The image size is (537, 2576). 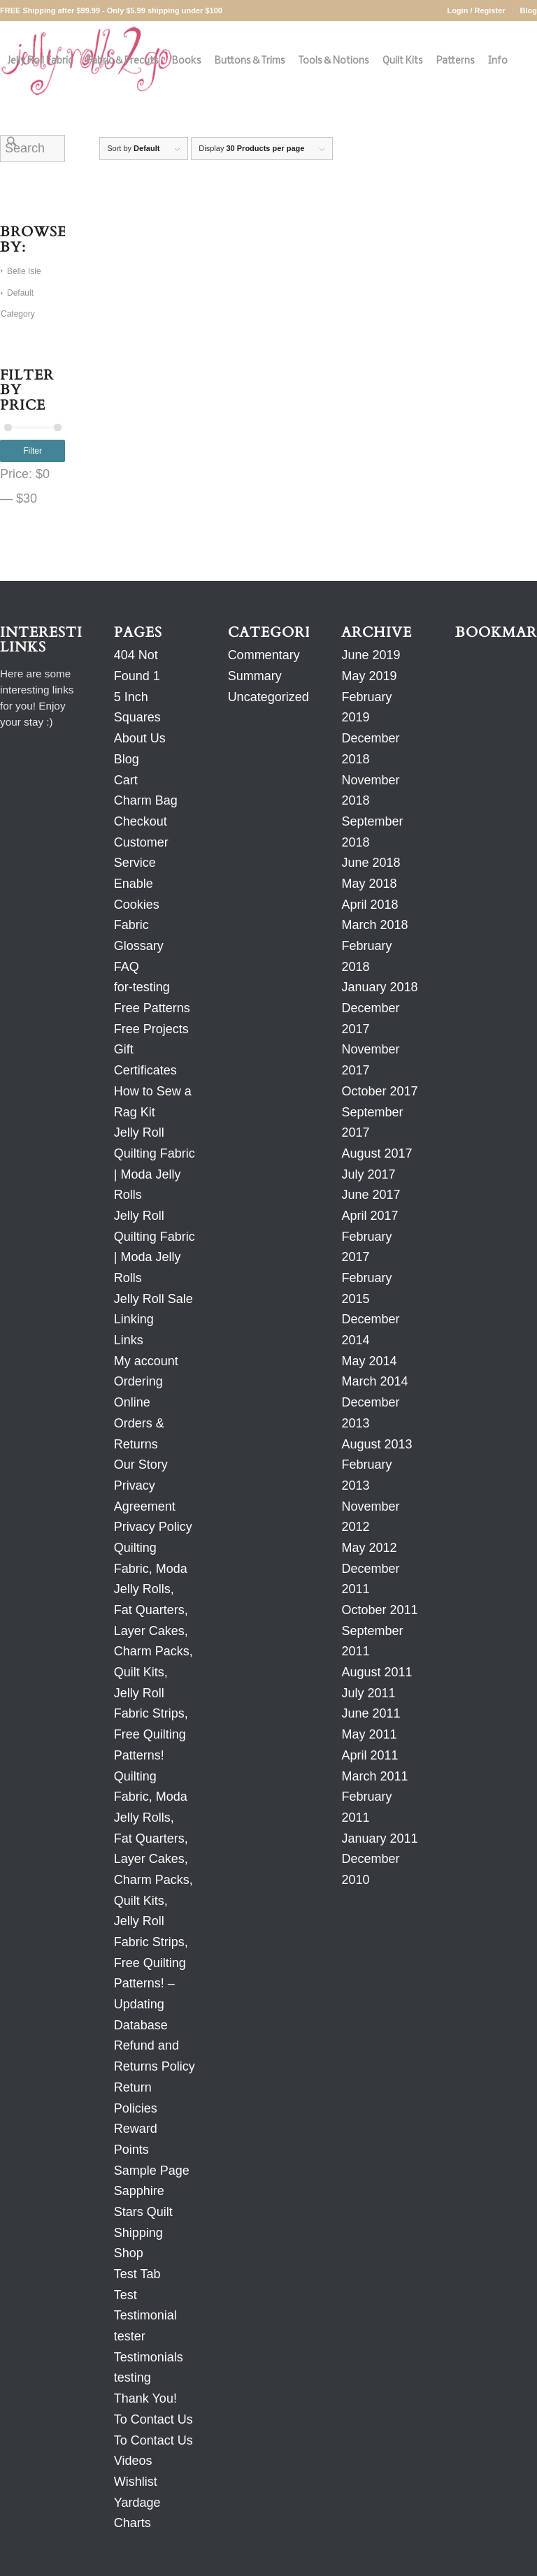 What do you see at coordinates (133, 2461) in the screenshot?
I see `Videos` at bounding box center [133, 2461].